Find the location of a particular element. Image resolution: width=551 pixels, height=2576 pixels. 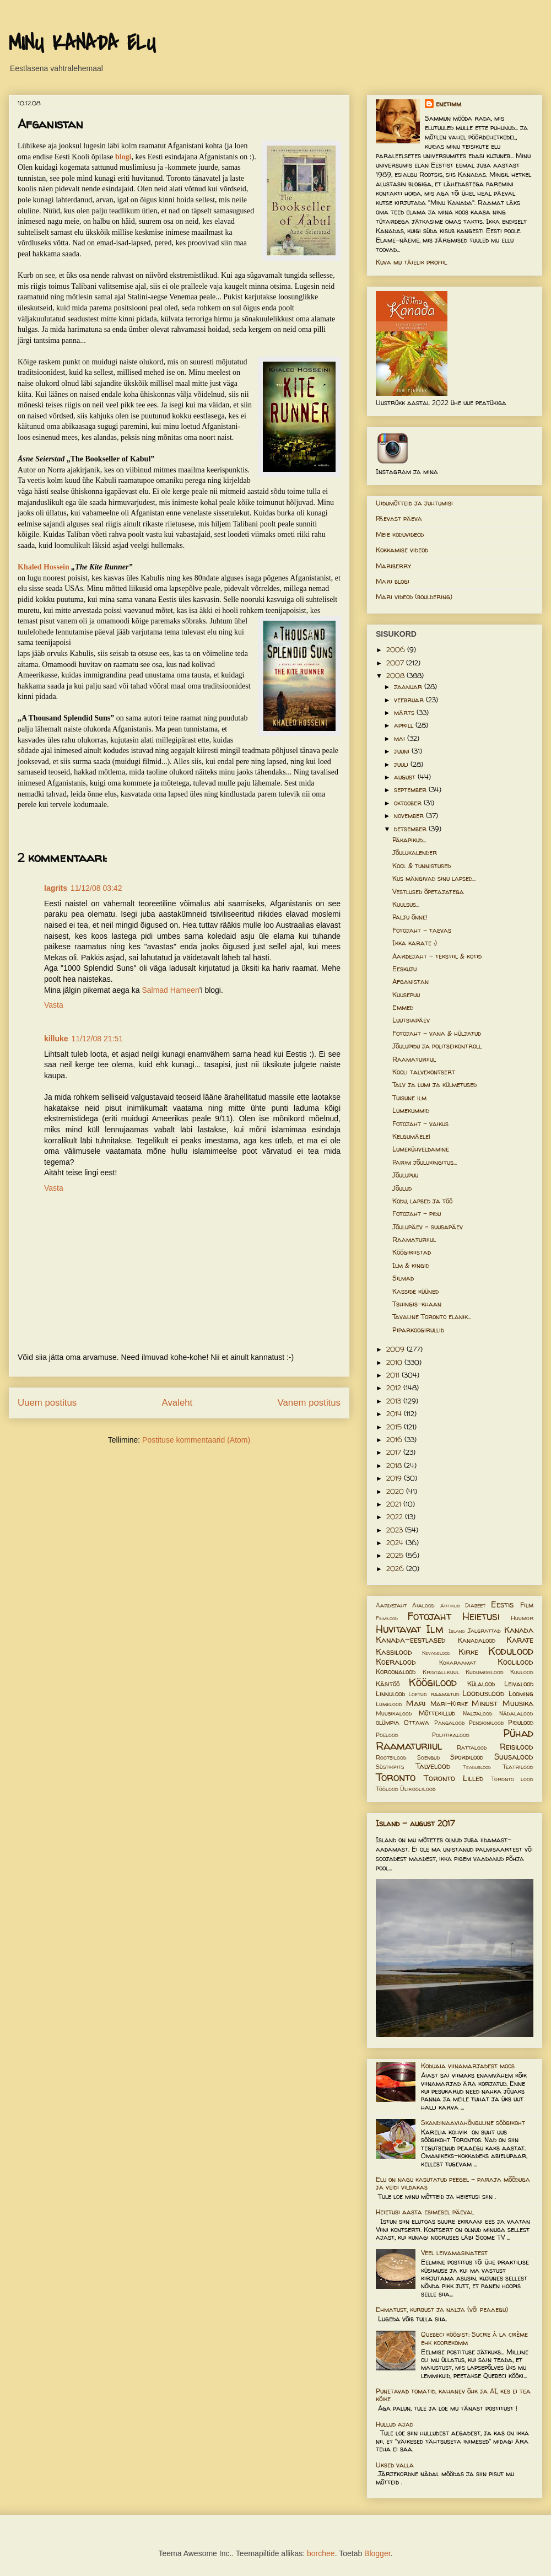

Palju õnne! is located at coordinates (410, 917).